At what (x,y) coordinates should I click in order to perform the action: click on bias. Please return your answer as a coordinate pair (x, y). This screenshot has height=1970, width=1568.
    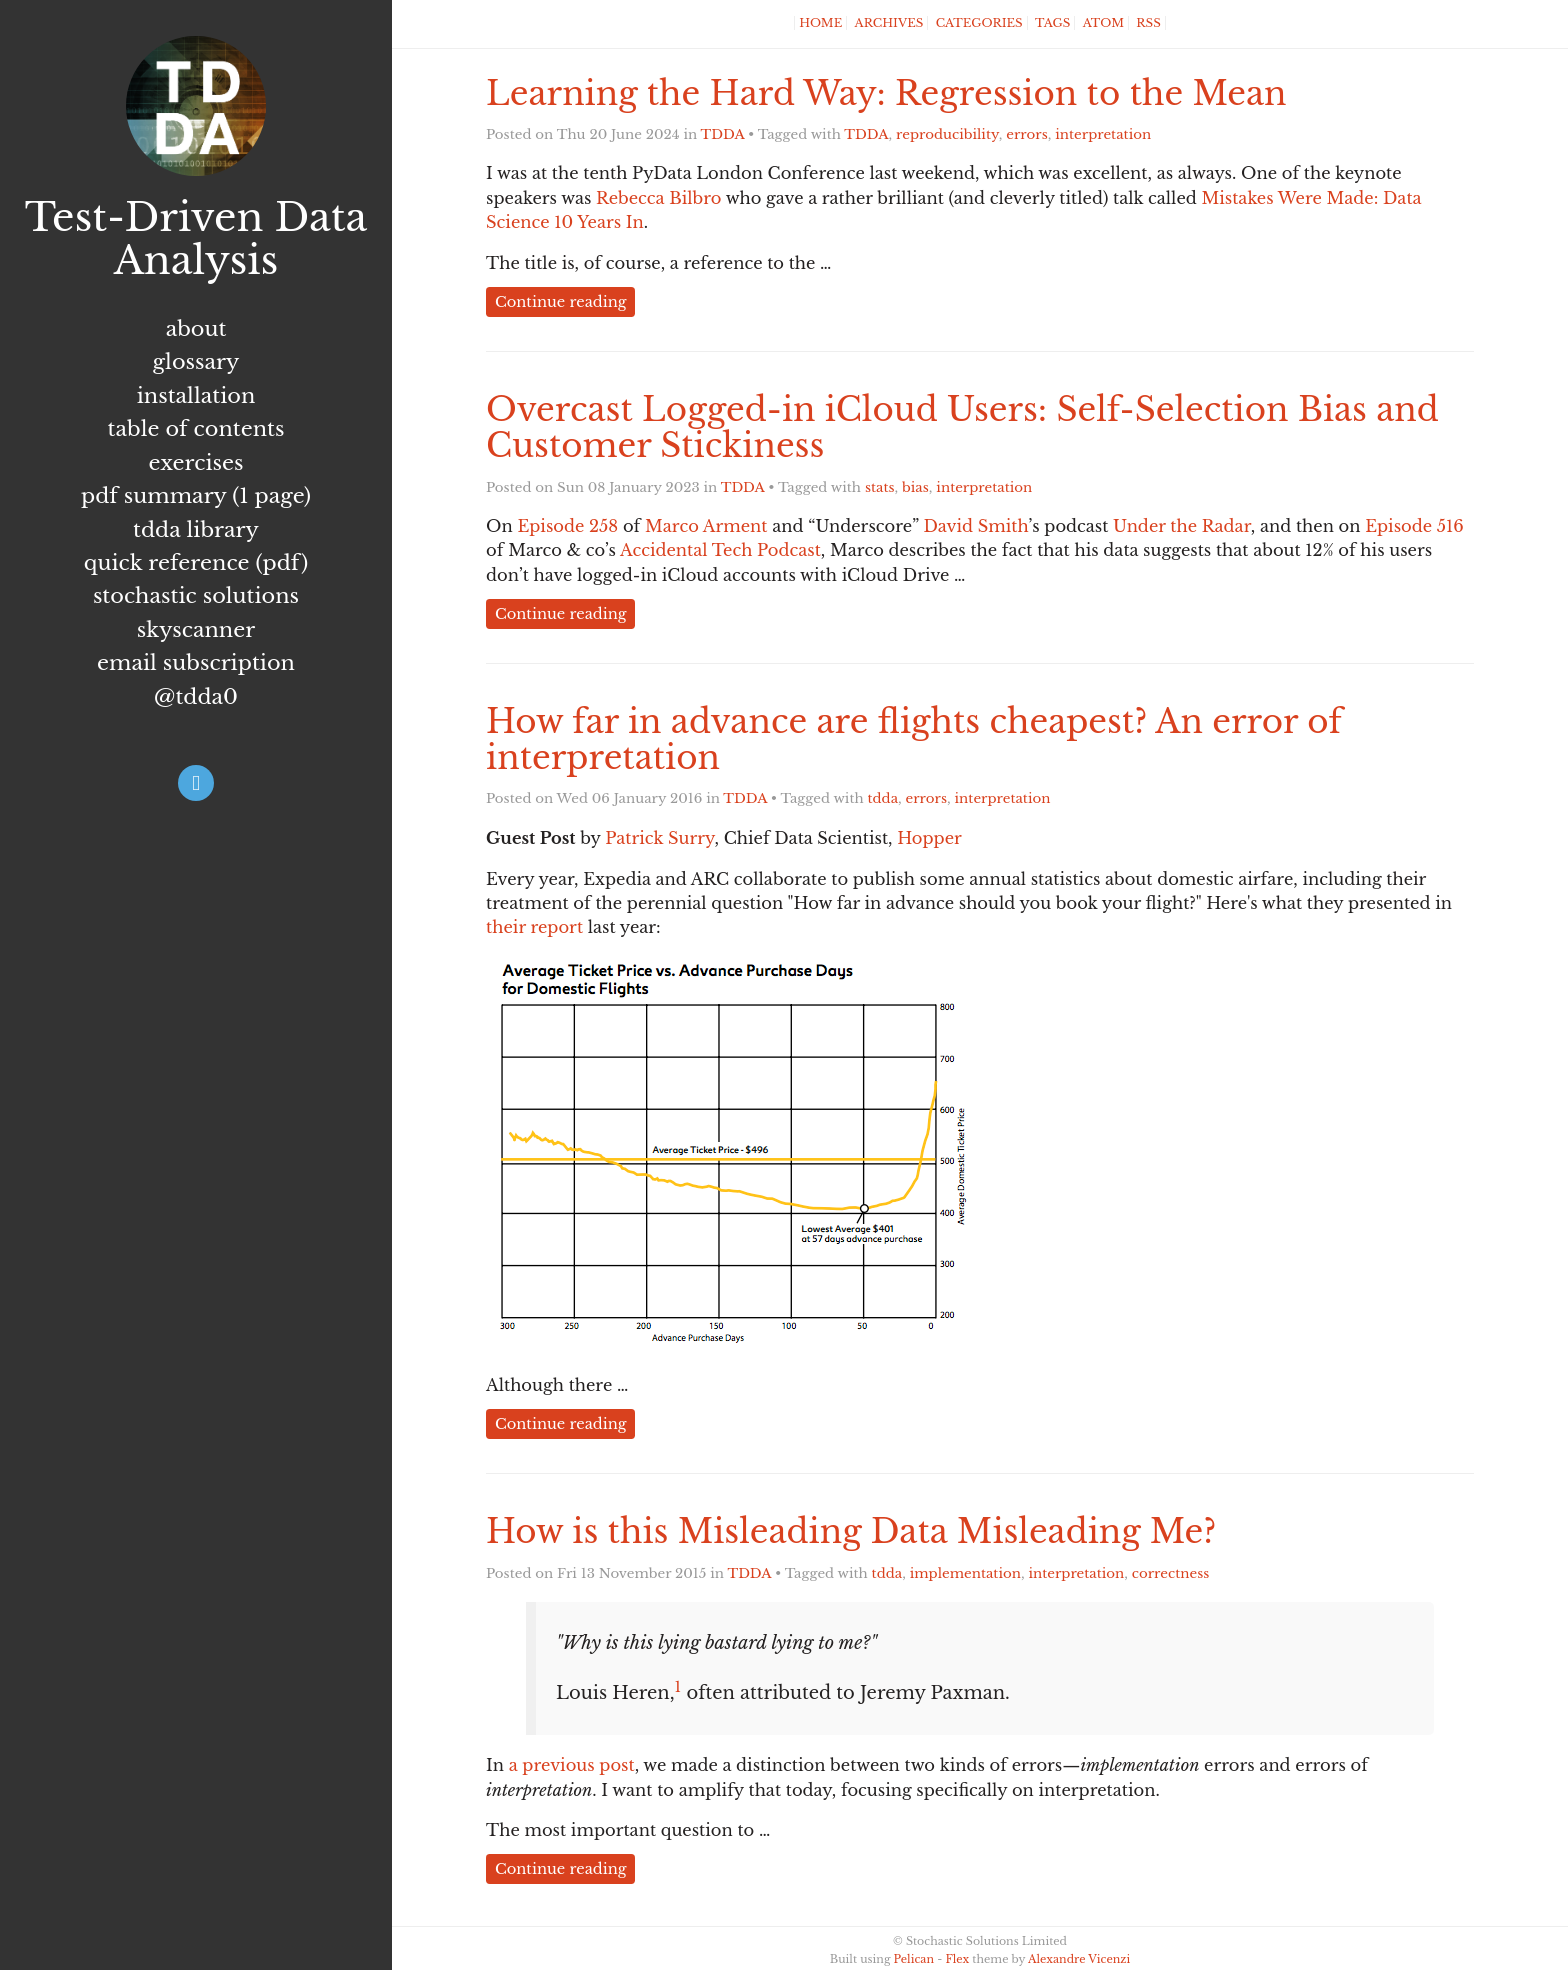
    Looking at the image, I should click on (915, 487).